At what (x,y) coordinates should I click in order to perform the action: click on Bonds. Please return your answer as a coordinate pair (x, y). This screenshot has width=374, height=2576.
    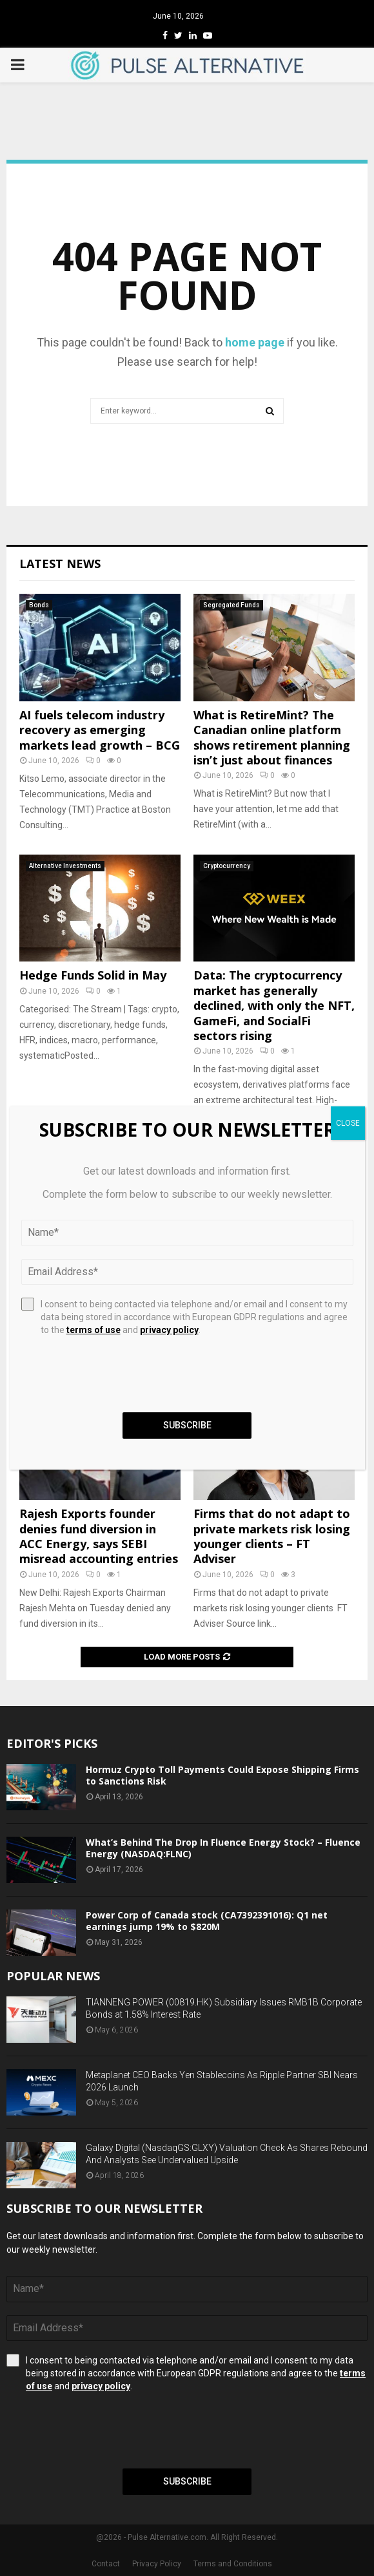
    Looking at the image, I should click on (39, 605).